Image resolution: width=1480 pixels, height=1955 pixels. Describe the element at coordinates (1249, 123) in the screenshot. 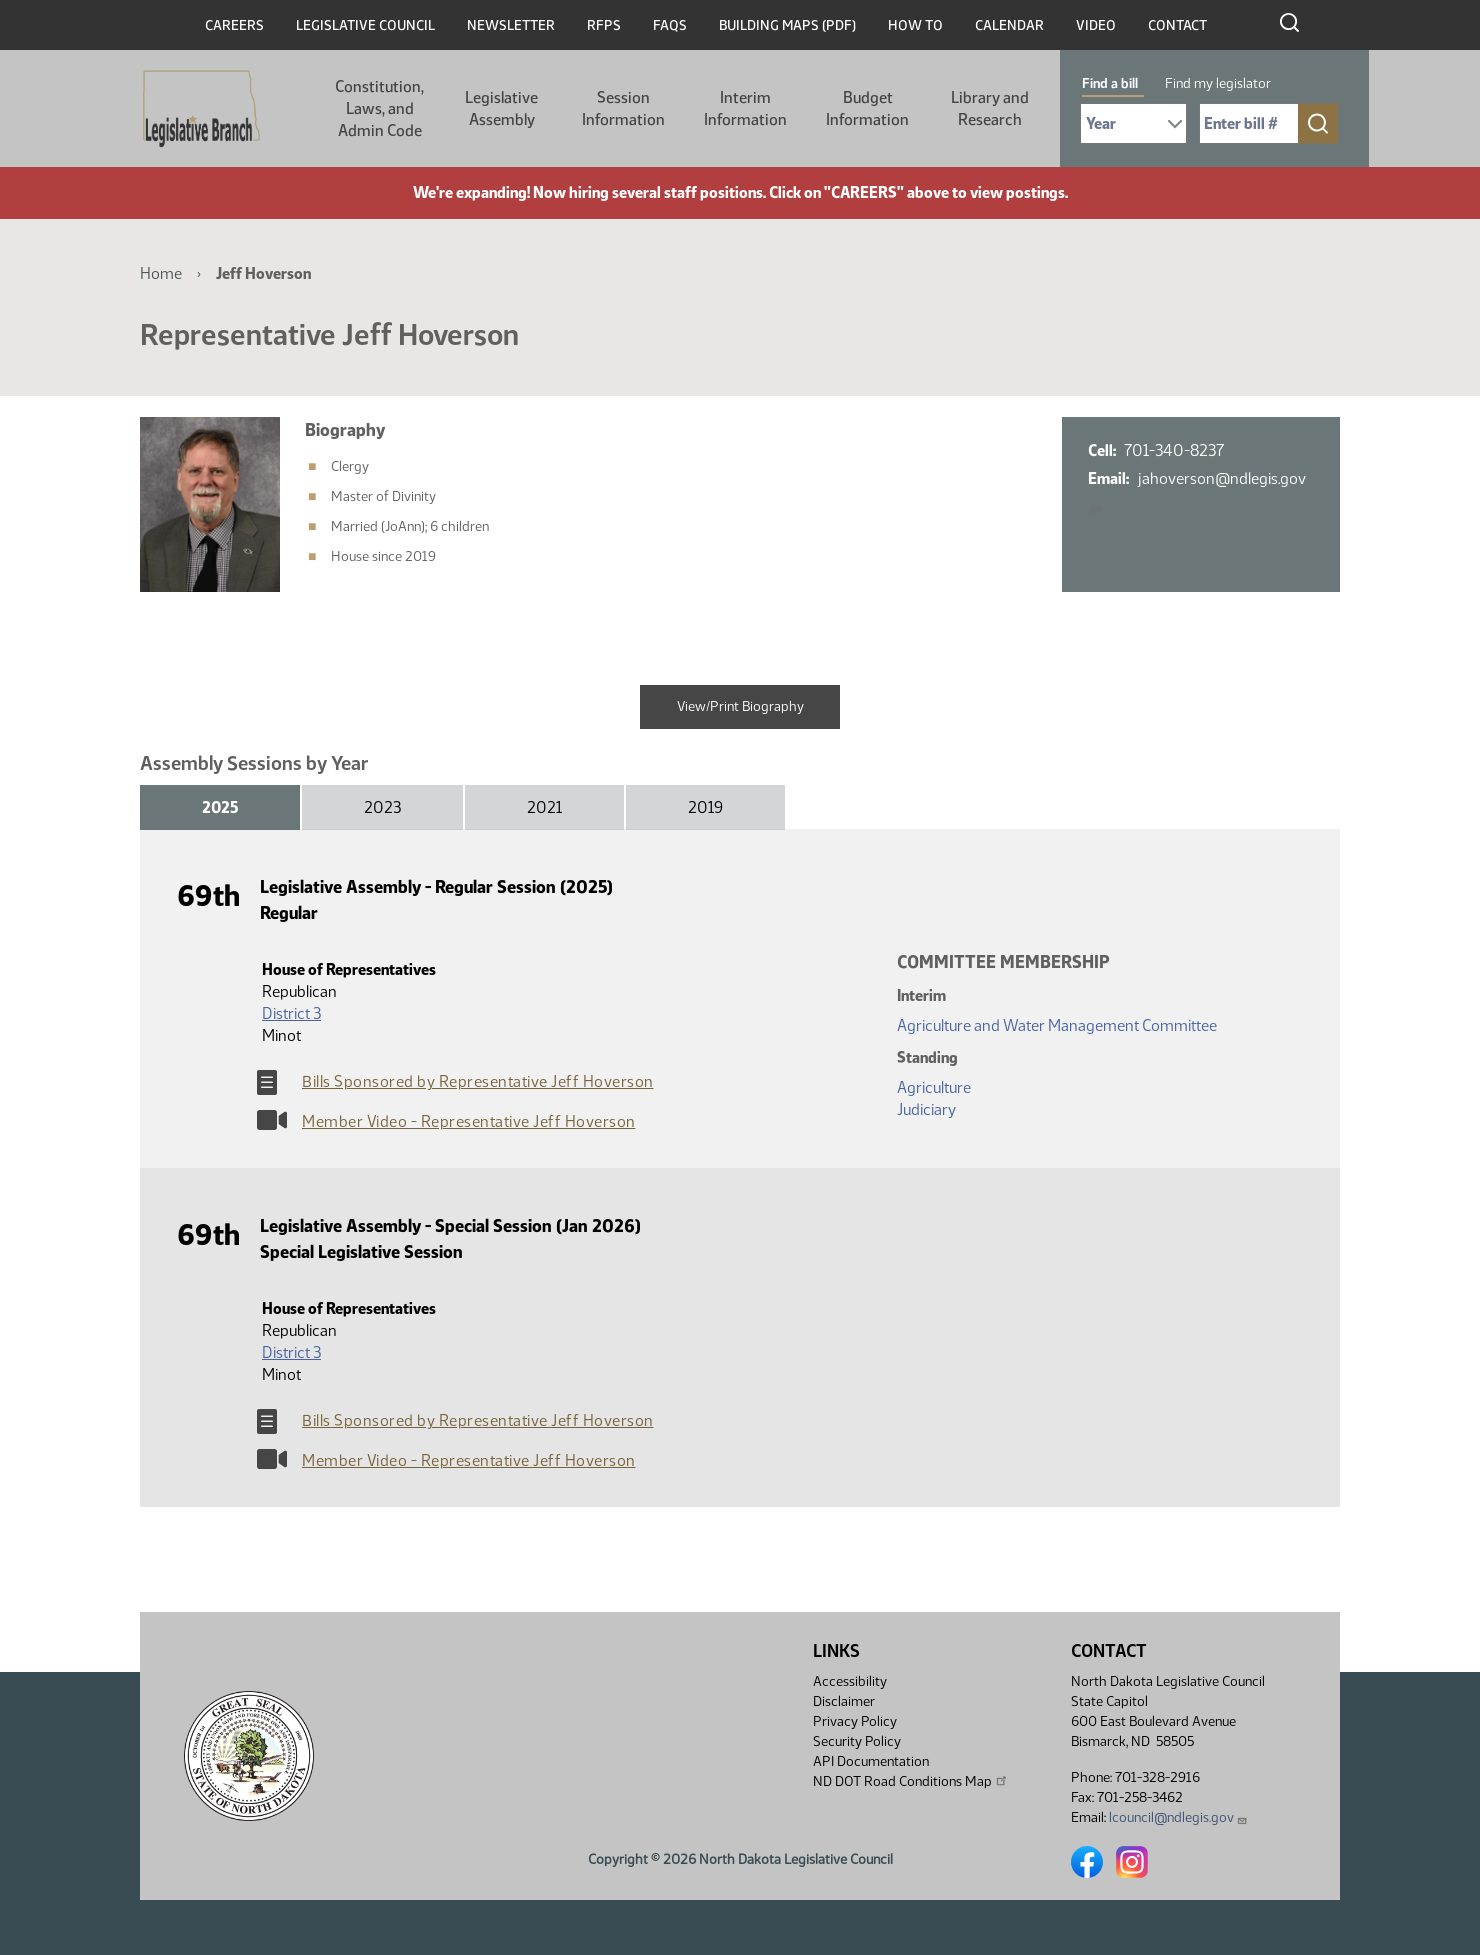

I see `[Required: Enter bill number (e.g. 1001)]` at that location.